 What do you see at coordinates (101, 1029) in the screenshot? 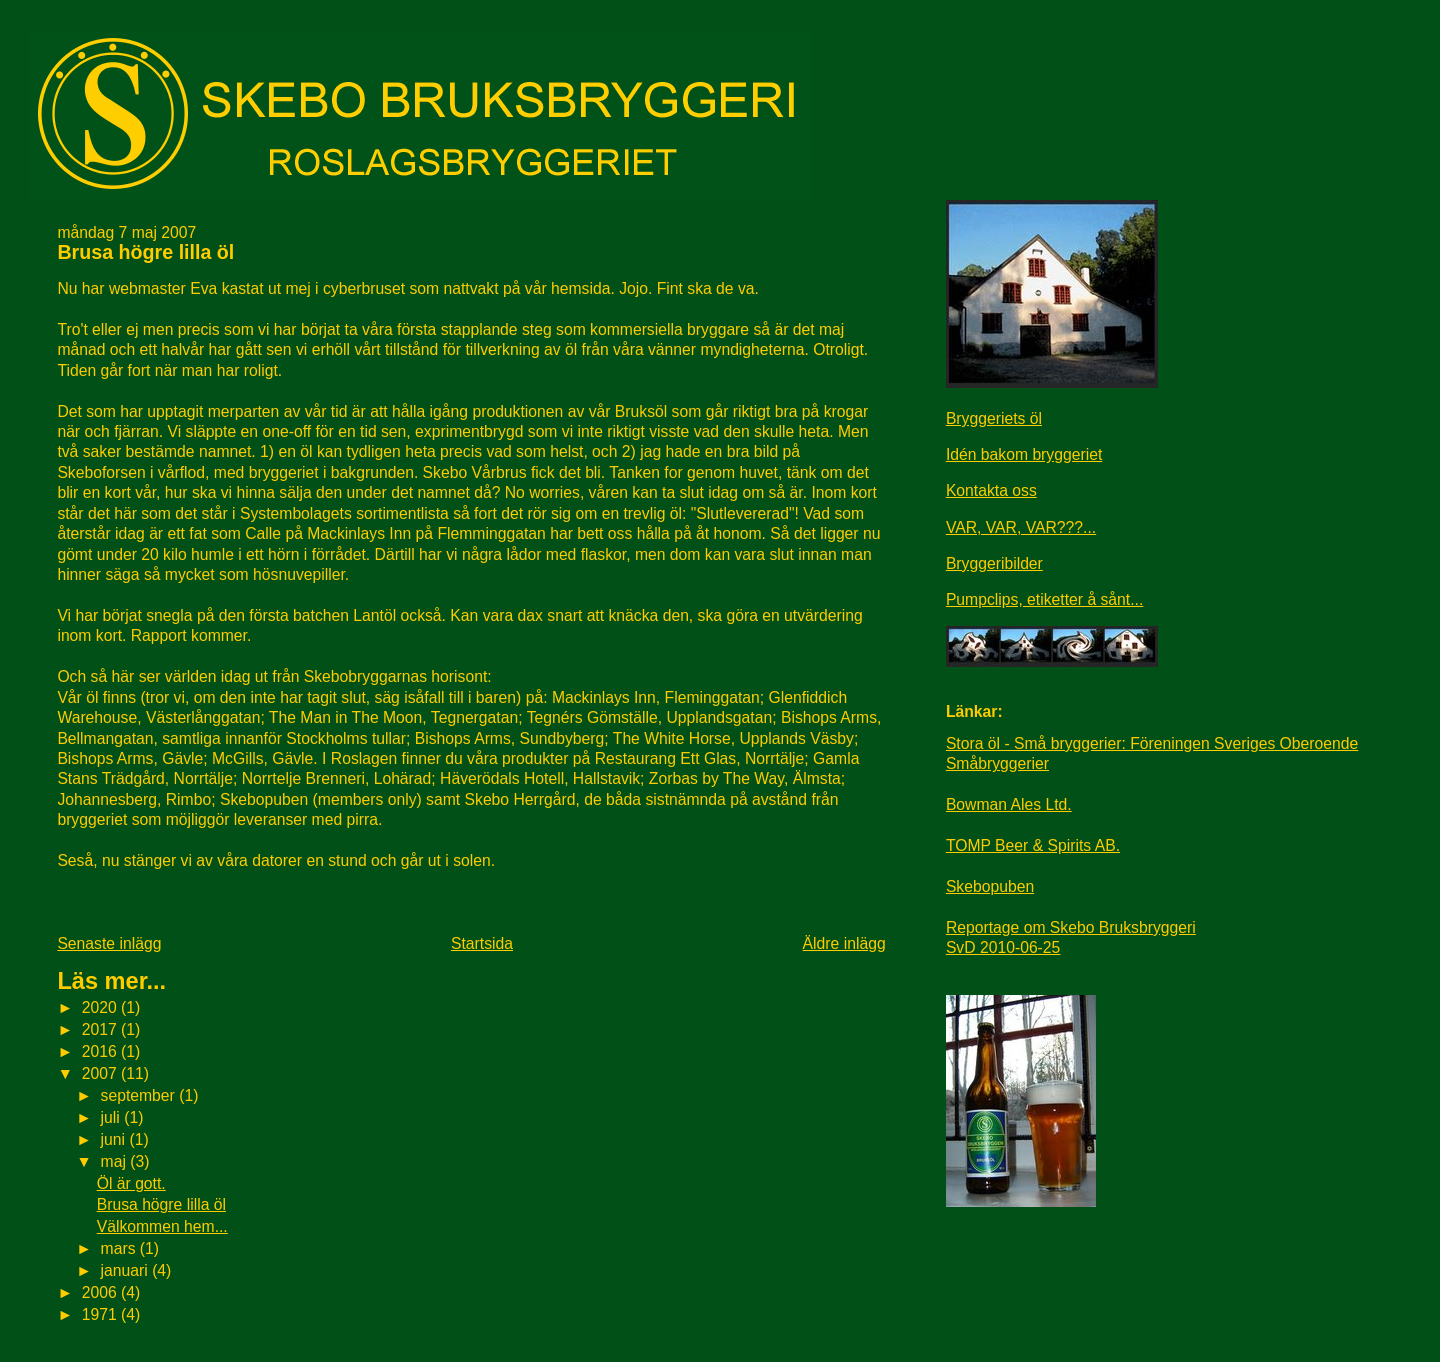
I see `2017` at bounding box center [101, 1029].